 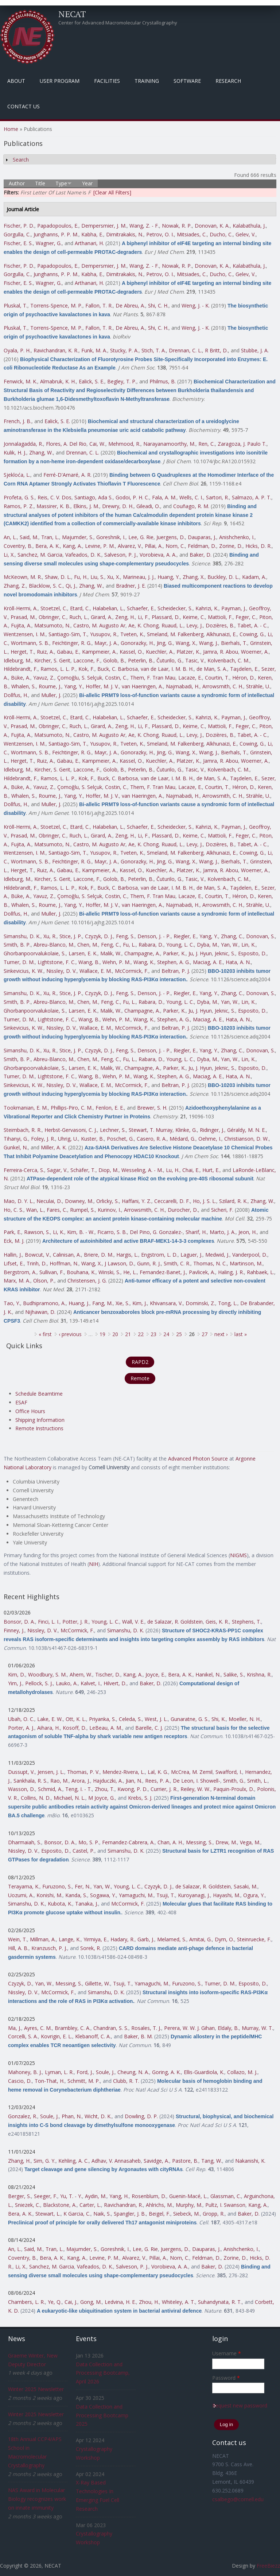 What do you see at coordinates (40, 554) in the screenshot?
I see `Sanchez, M. Garcia` at bounding box center [40, 554].